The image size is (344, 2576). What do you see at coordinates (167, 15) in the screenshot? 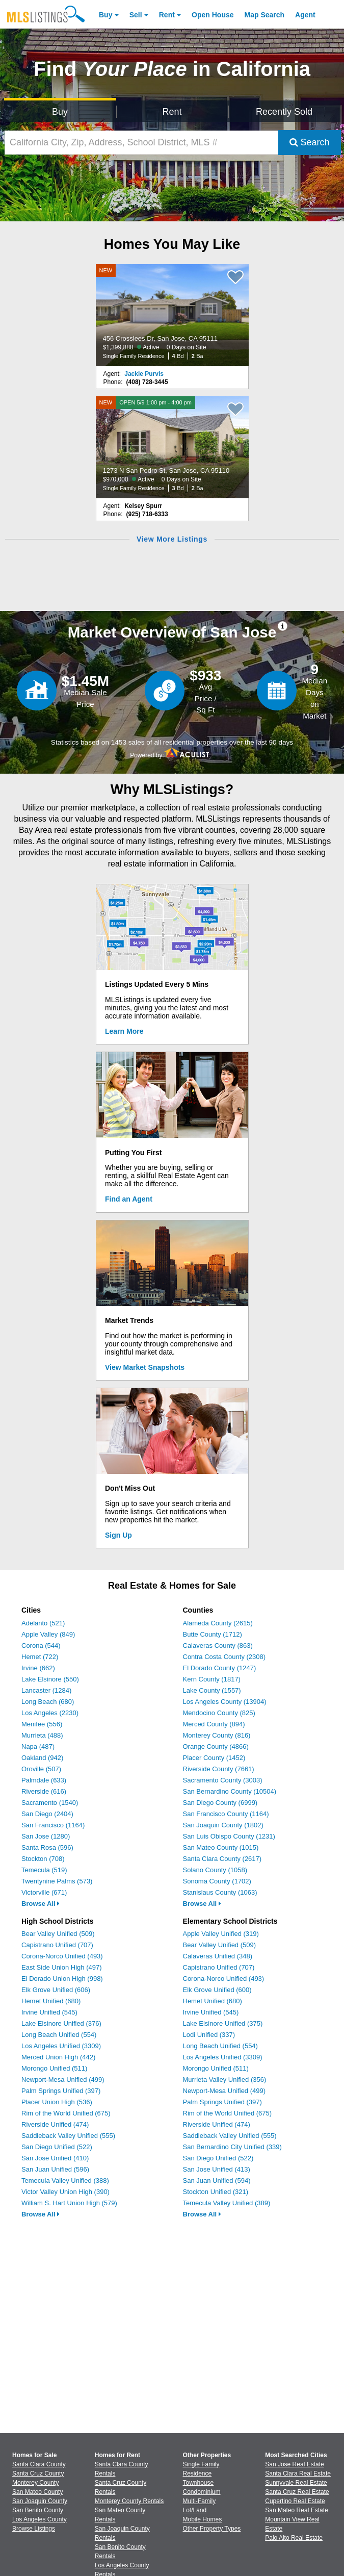
I see `Rent` at bounding box center [167, 15].